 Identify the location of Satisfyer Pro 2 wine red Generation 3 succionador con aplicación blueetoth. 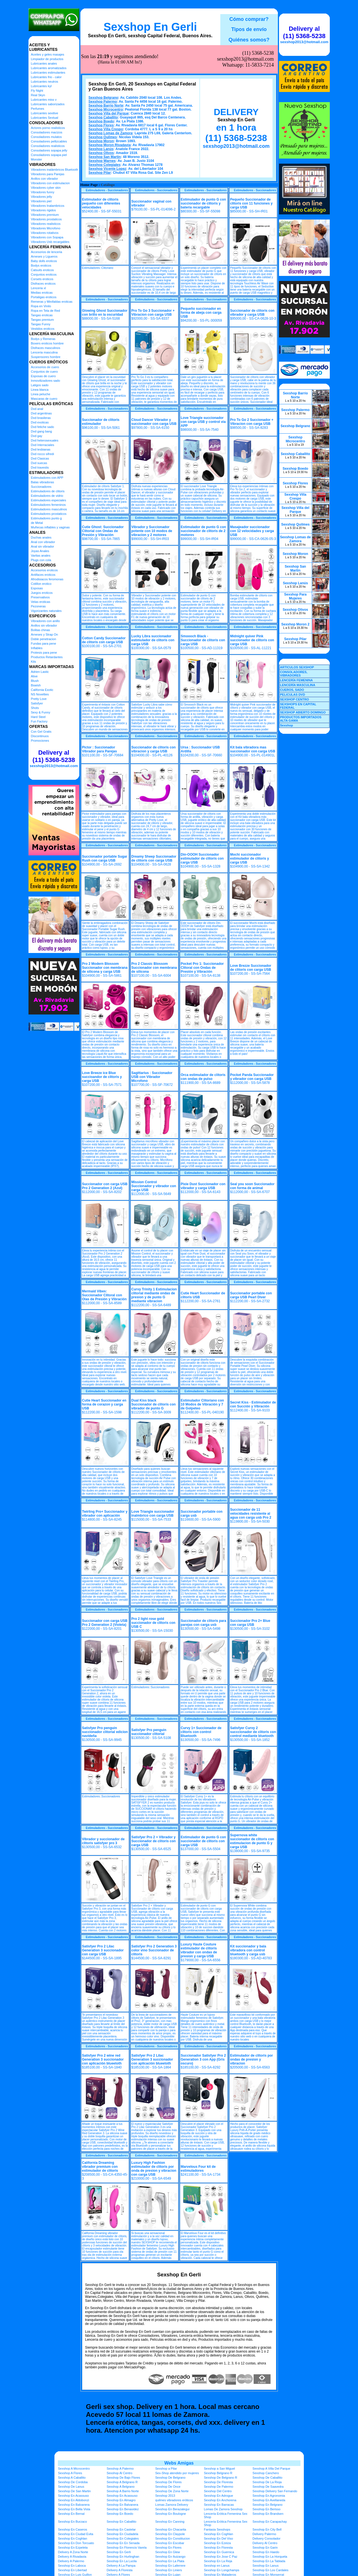
(103, 2059).